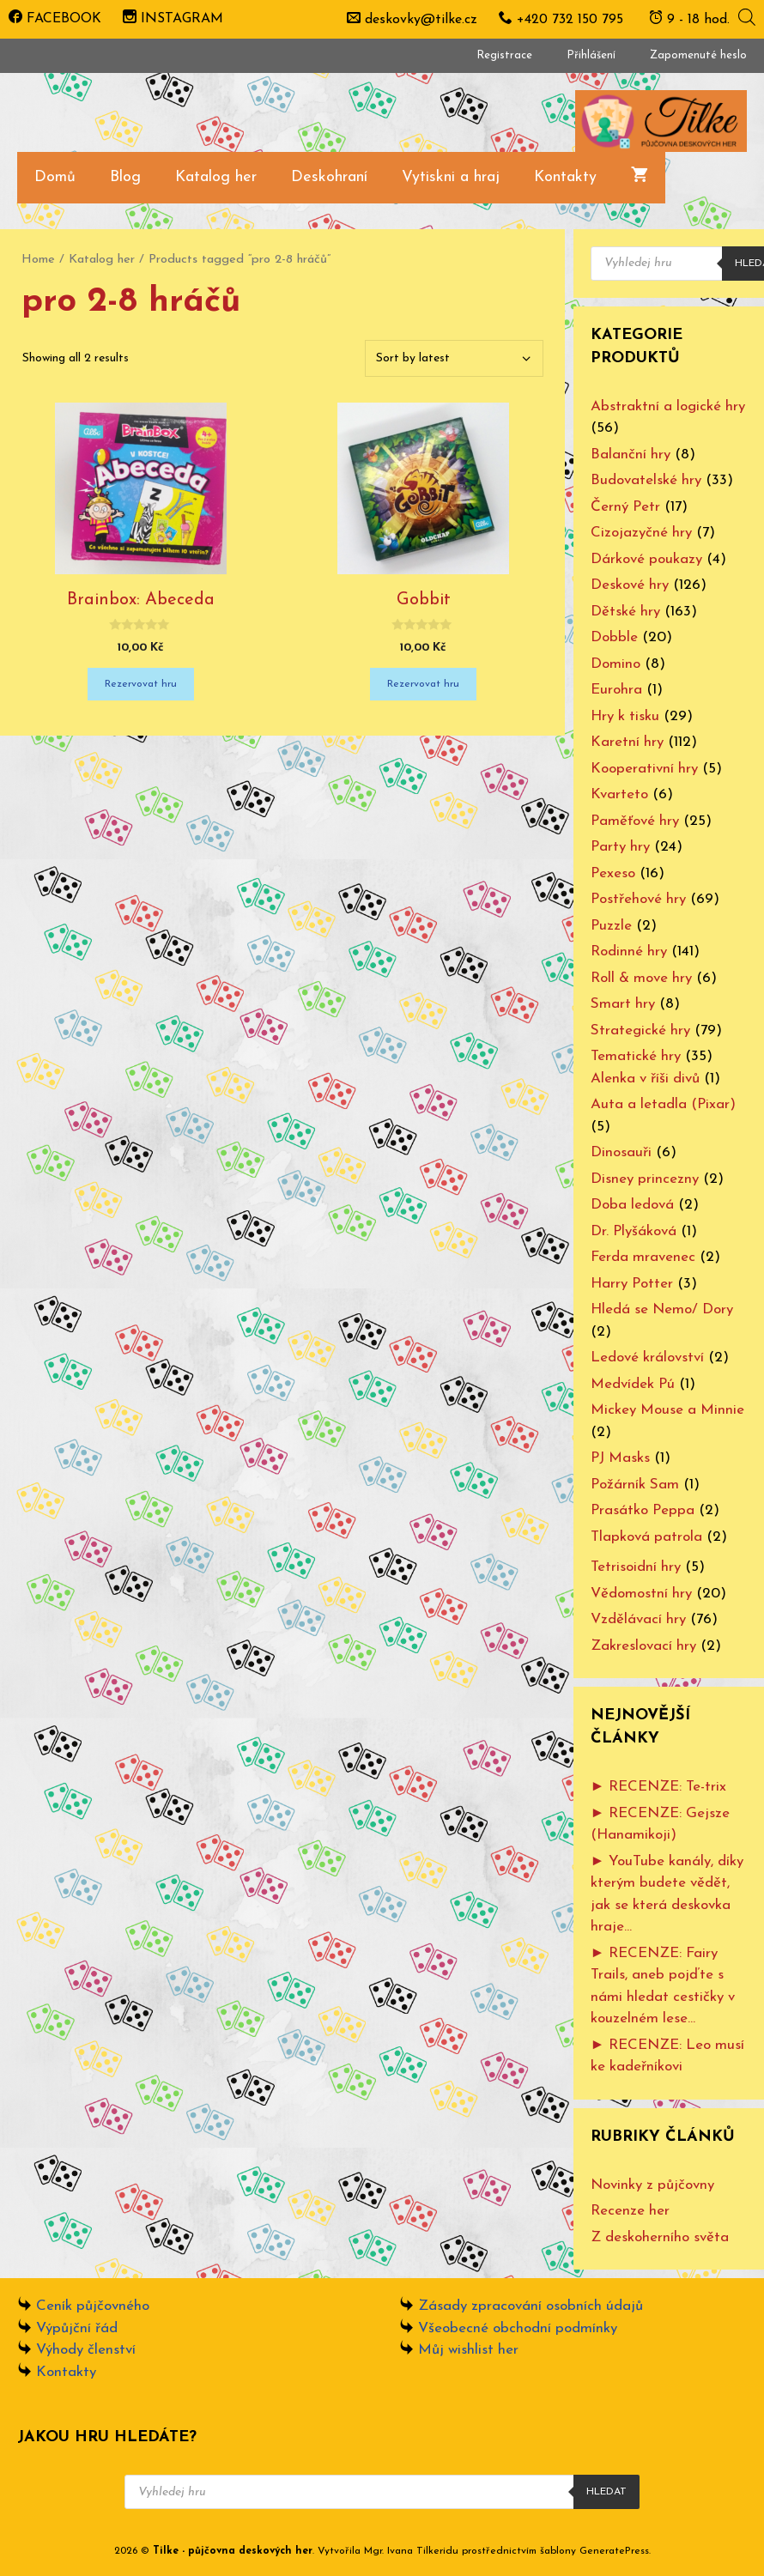 This screenshot has height=2576, width=764. I want to click on Hry k tisku, so click(625, 716).